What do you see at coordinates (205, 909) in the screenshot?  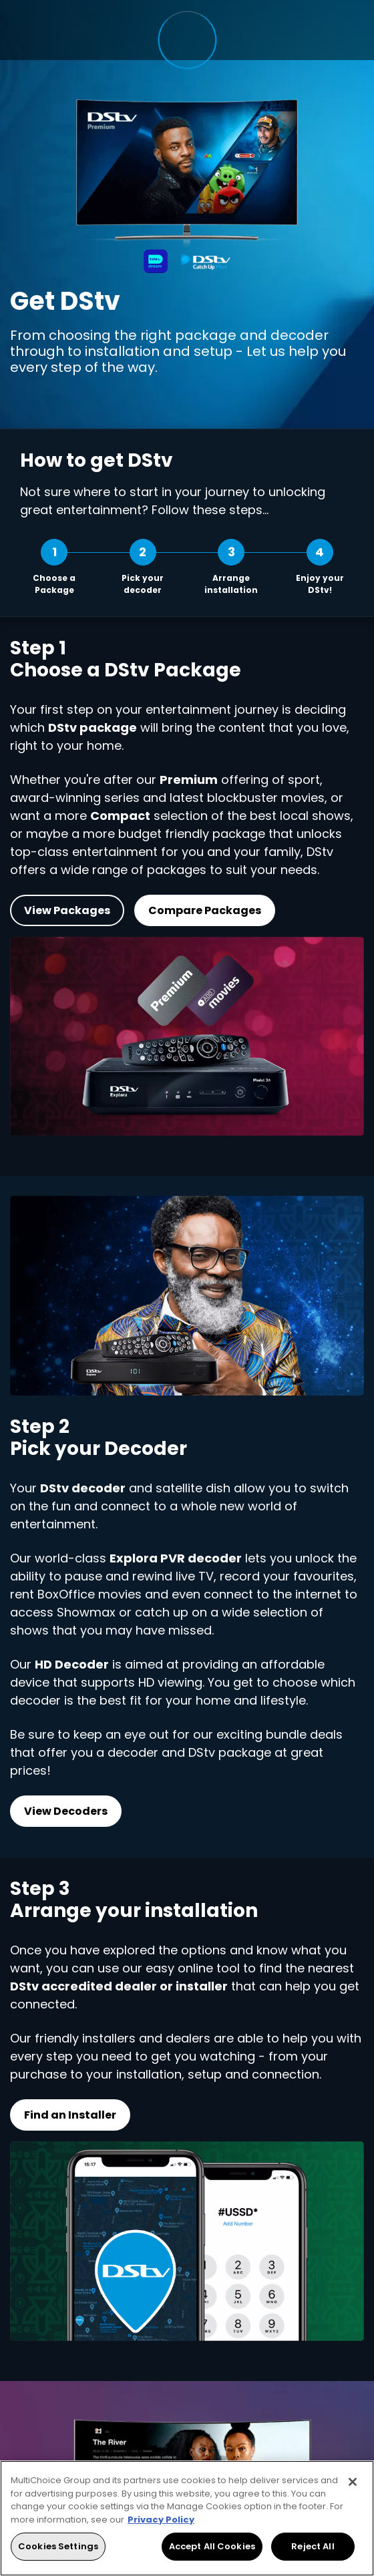 I see `Compare Packages` at bounding box center [205, 909].